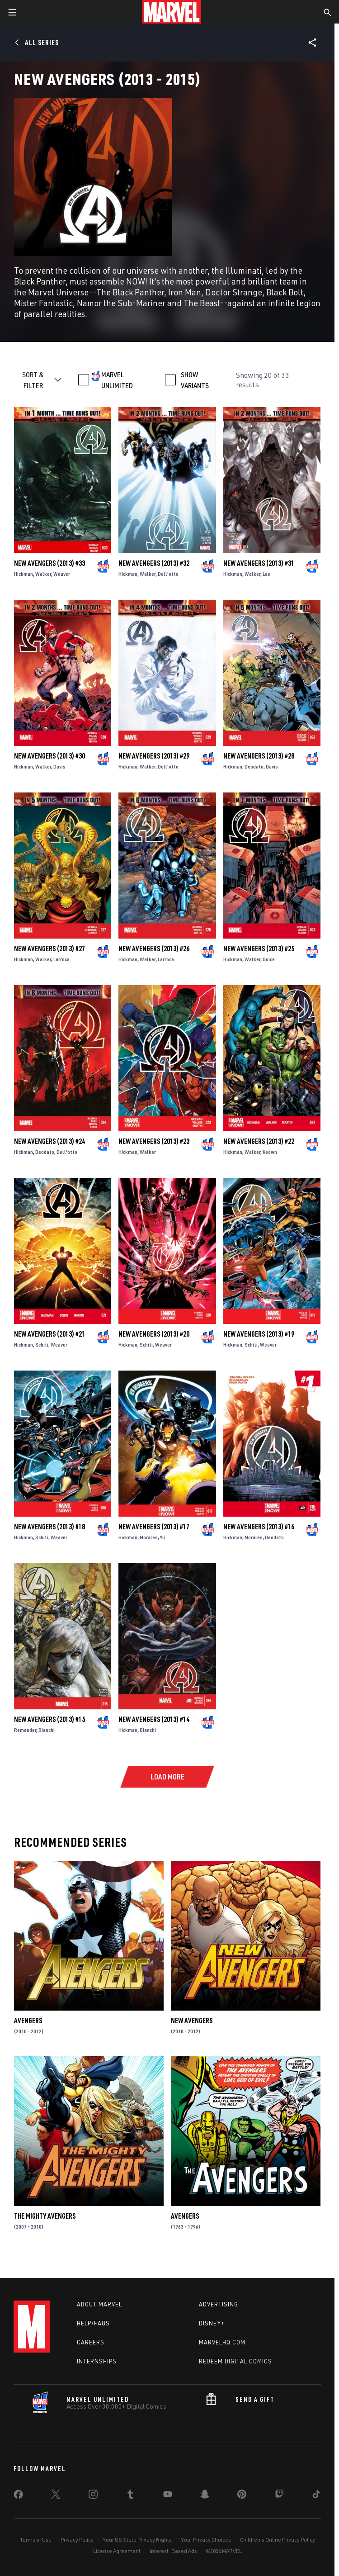 The image size is (339, 2576). Describe the element at coordinates (93, 2495) in the screenshot. I see `[share on Instagram]` at that location.